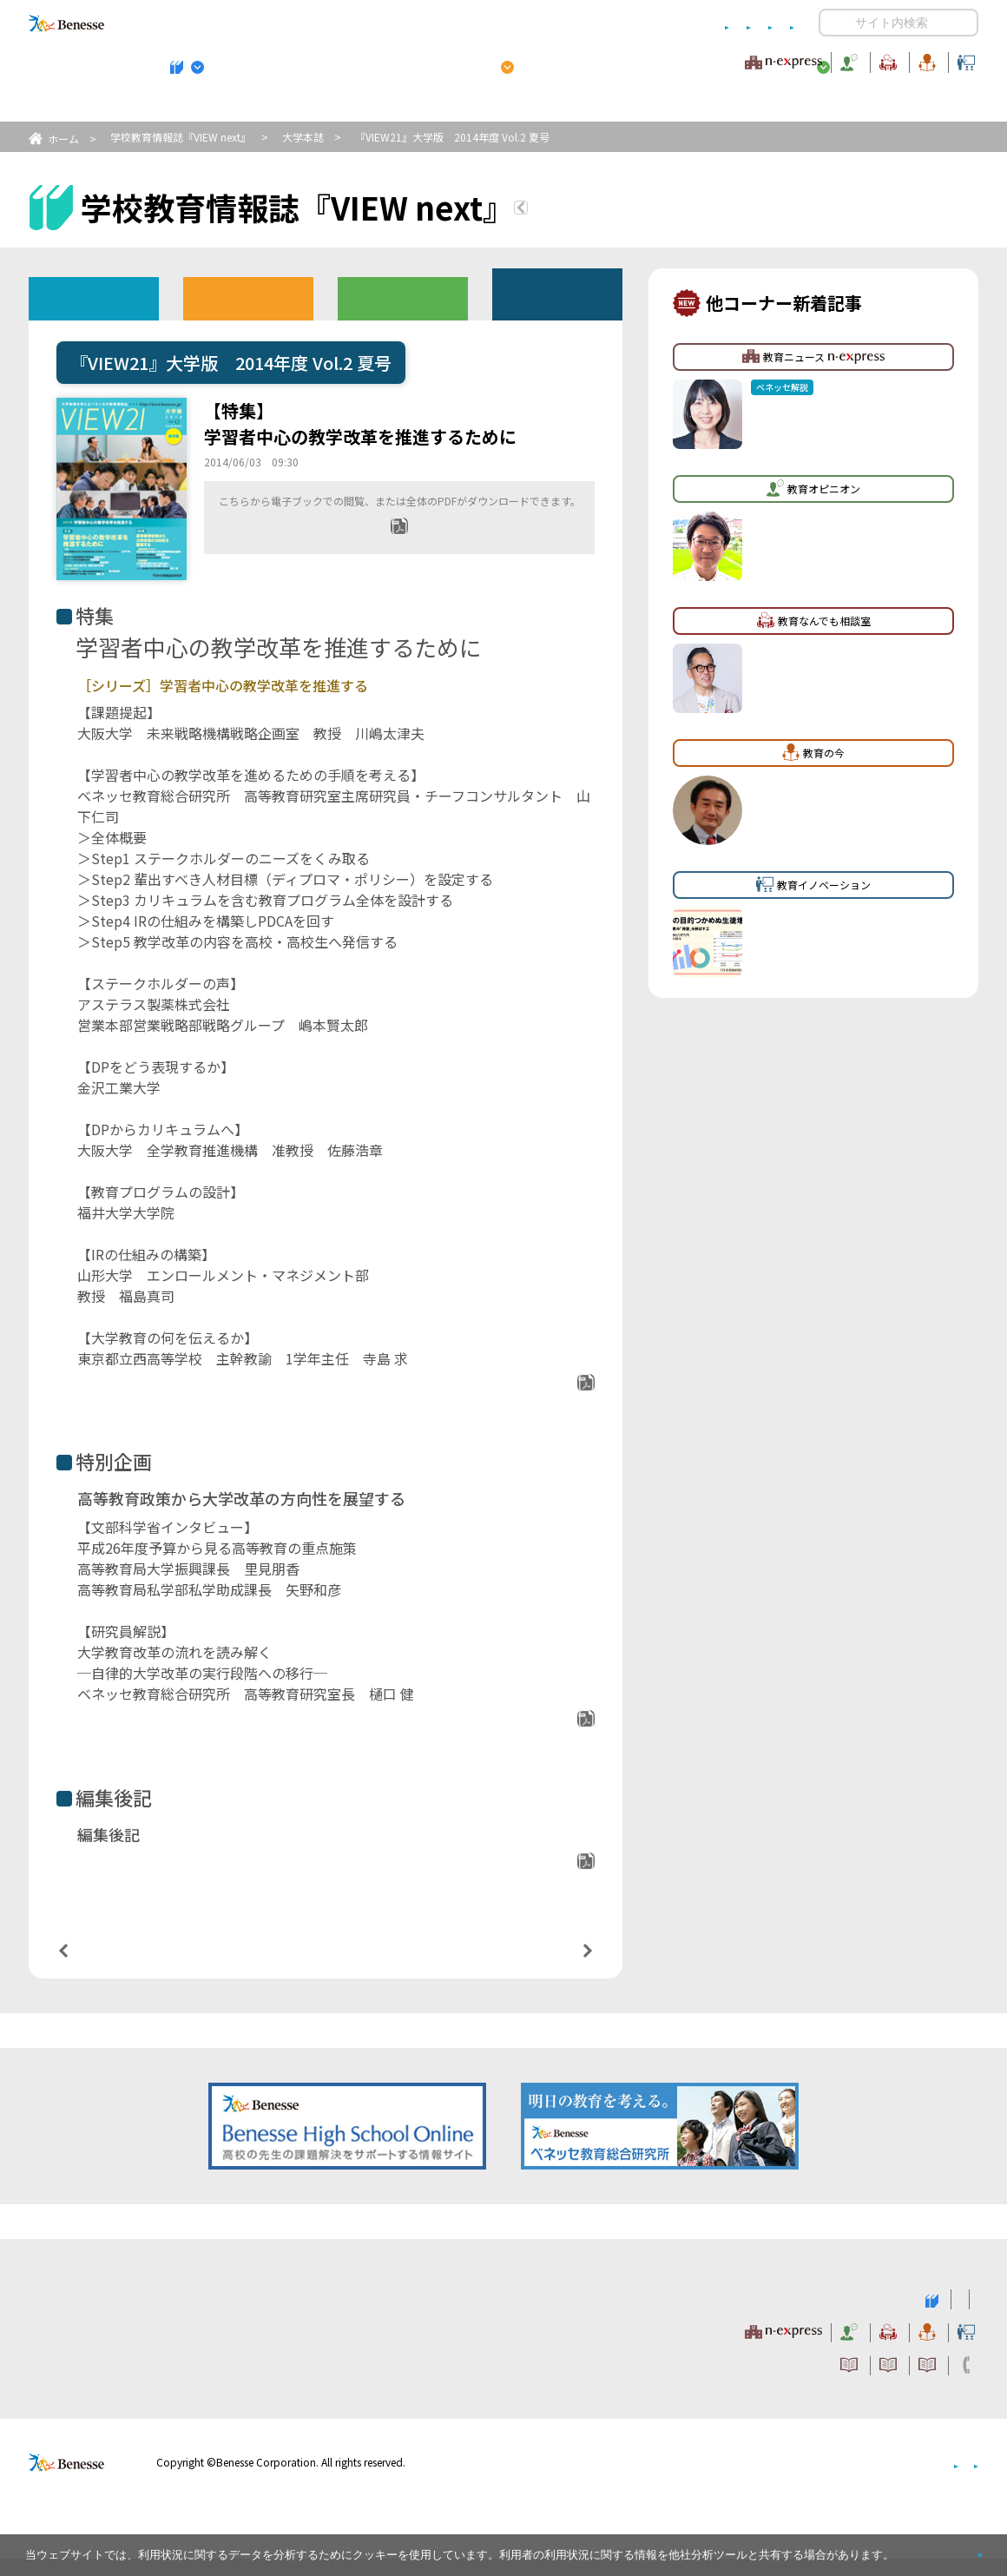 The width and height of the screenshot is (1007, 2576). What do you see at coordinates (528, 1388) in the screenshot?
I see `PDFダウンロード` at bounding box center [528, 1388].